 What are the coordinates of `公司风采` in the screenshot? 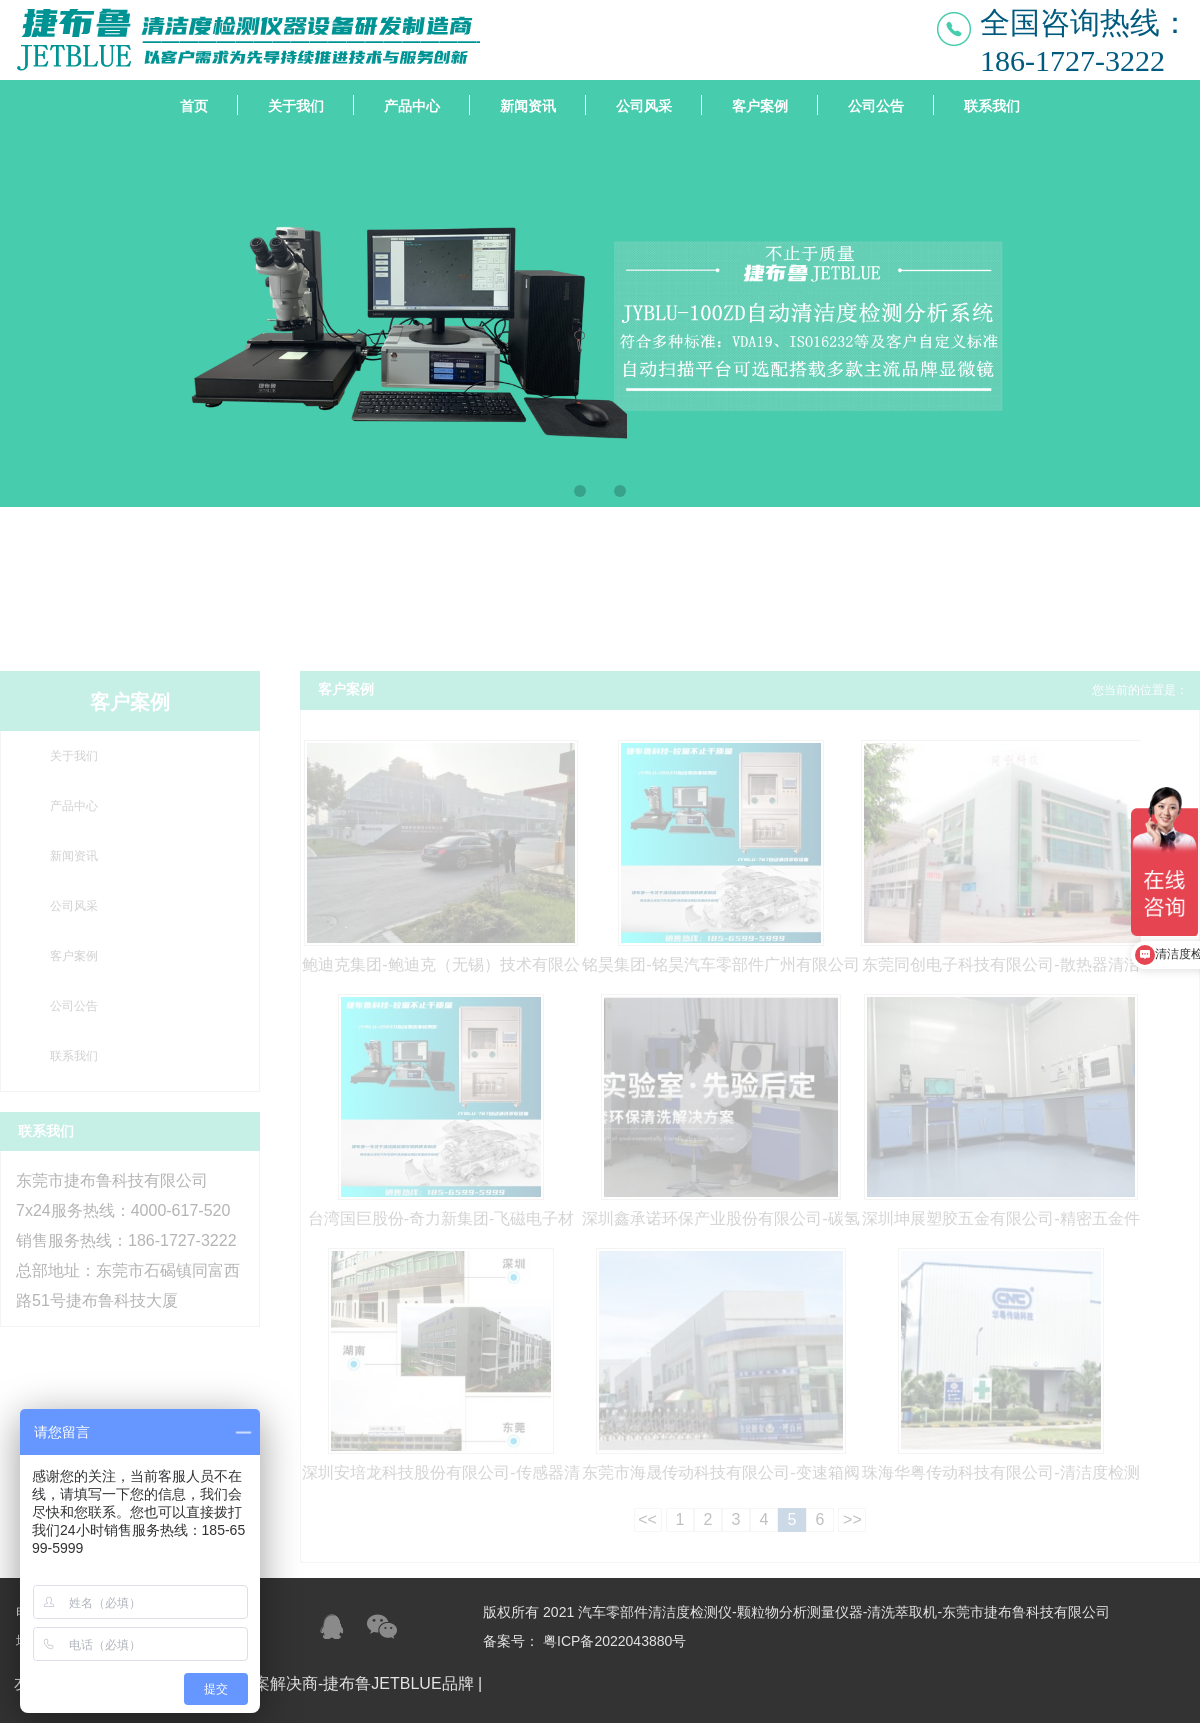 It's located at (644, 106).